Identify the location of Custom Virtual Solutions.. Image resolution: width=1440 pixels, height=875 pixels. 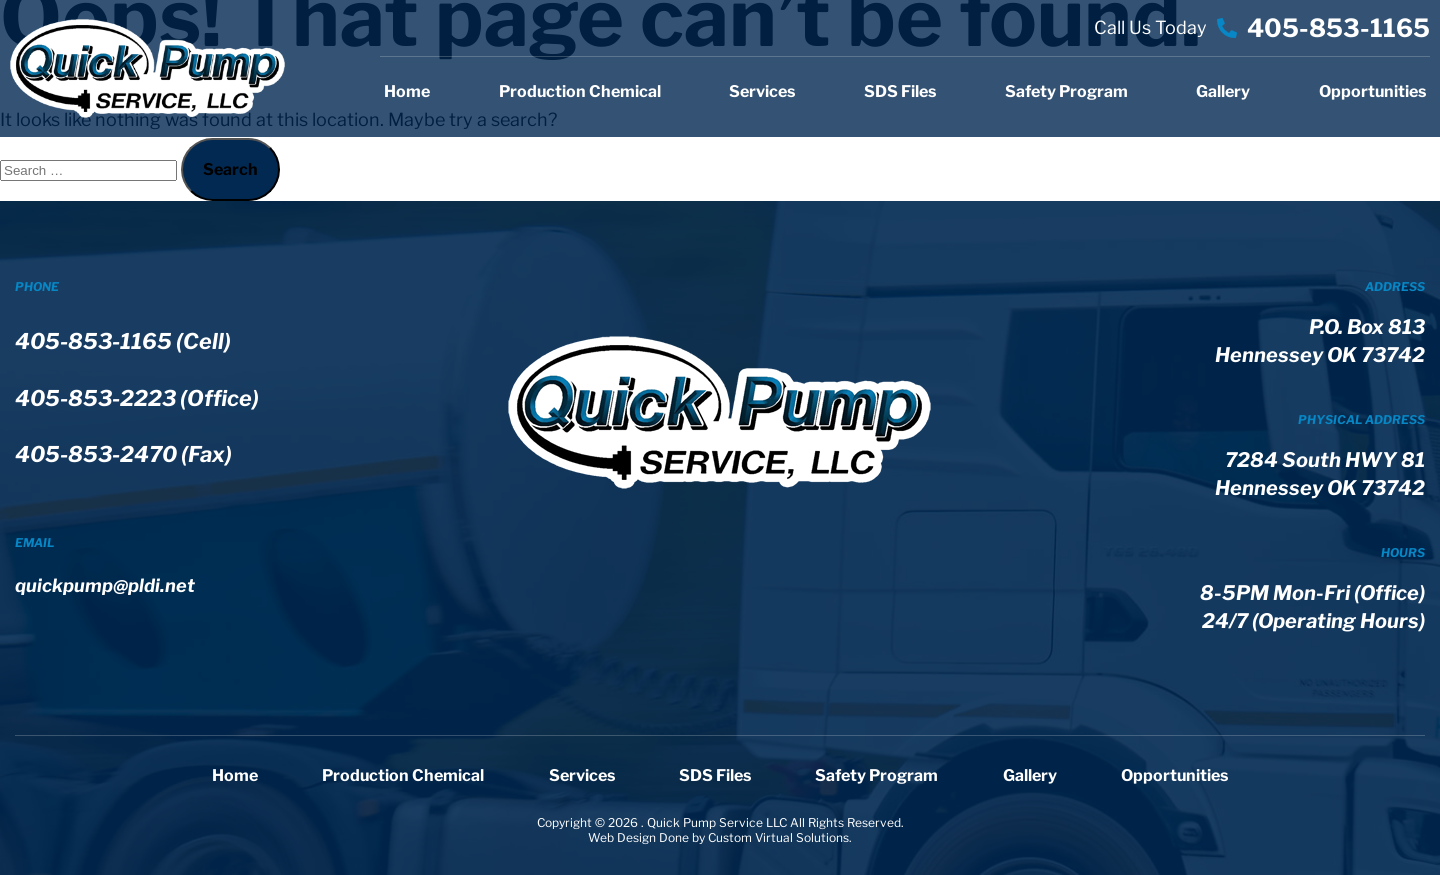
(780, 837).